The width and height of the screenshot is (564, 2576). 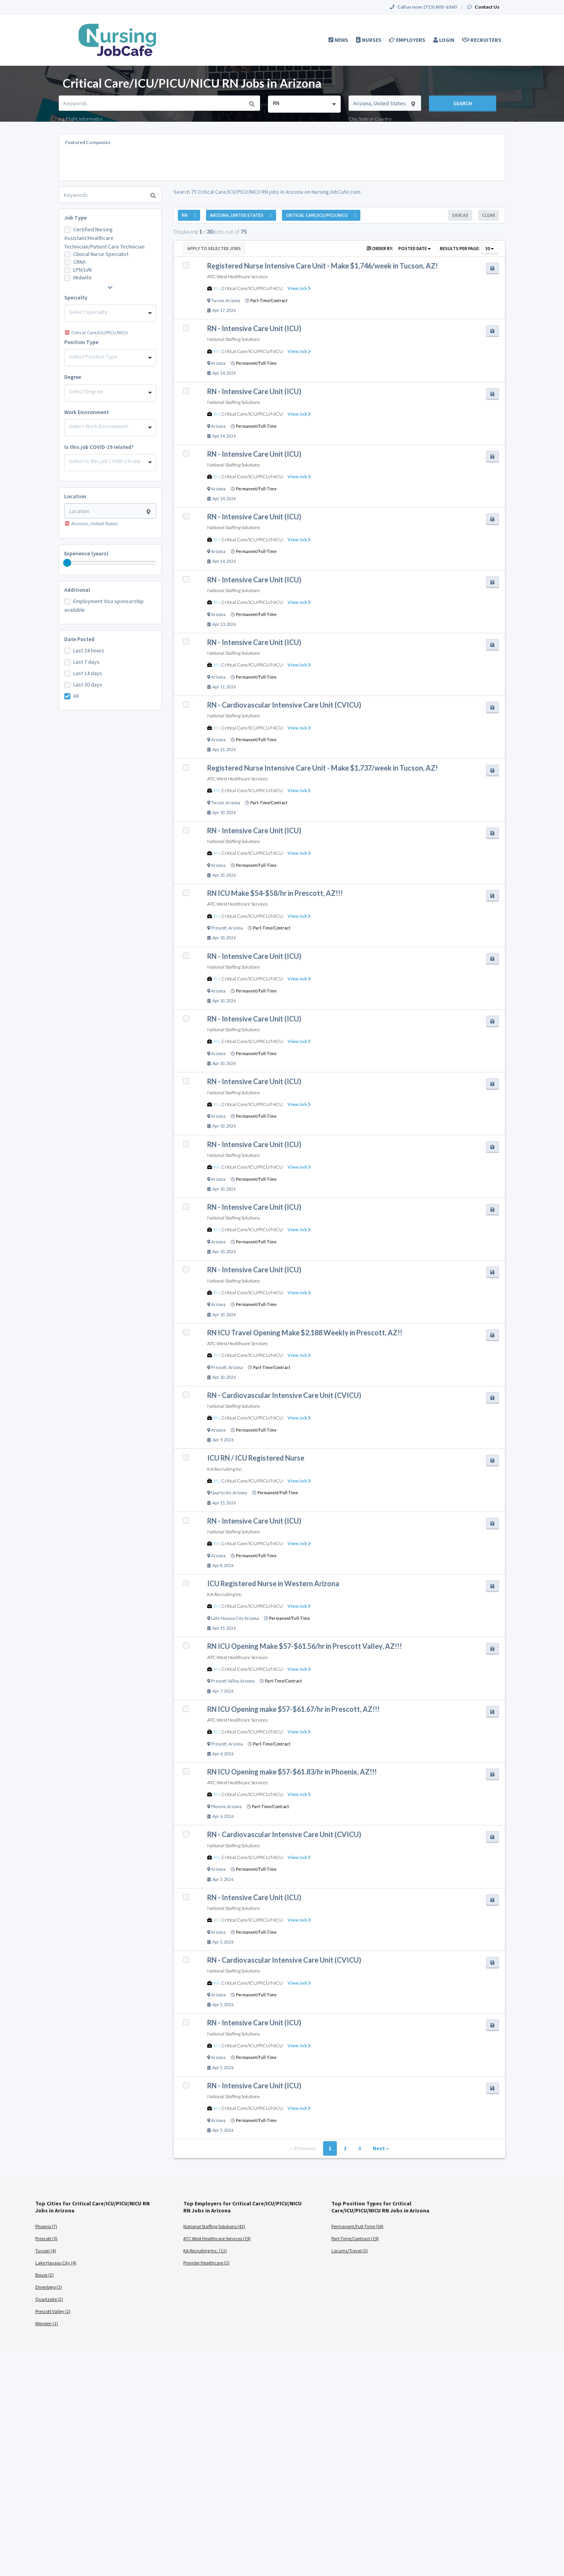 What do you see at coordinates (355, 2238) in the screenshot?
I see `Part-Time/Contract (19)` at bounding box center [355, 2238].